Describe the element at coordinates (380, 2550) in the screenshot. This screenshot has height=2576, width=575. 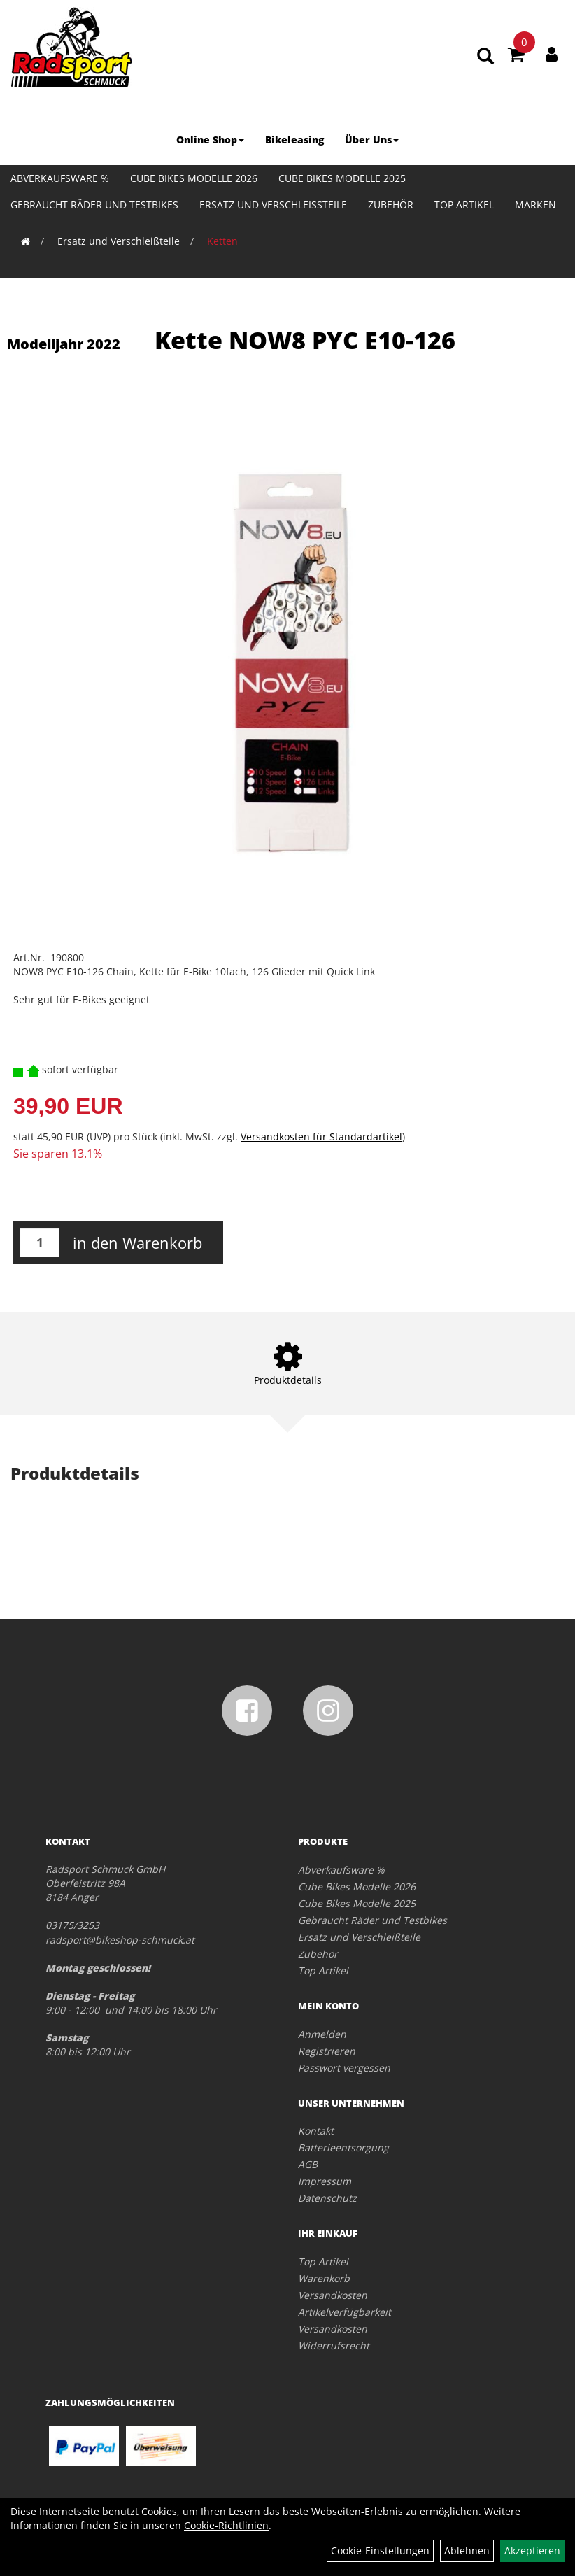
I see `Cookie-Einstellungen` at that location.